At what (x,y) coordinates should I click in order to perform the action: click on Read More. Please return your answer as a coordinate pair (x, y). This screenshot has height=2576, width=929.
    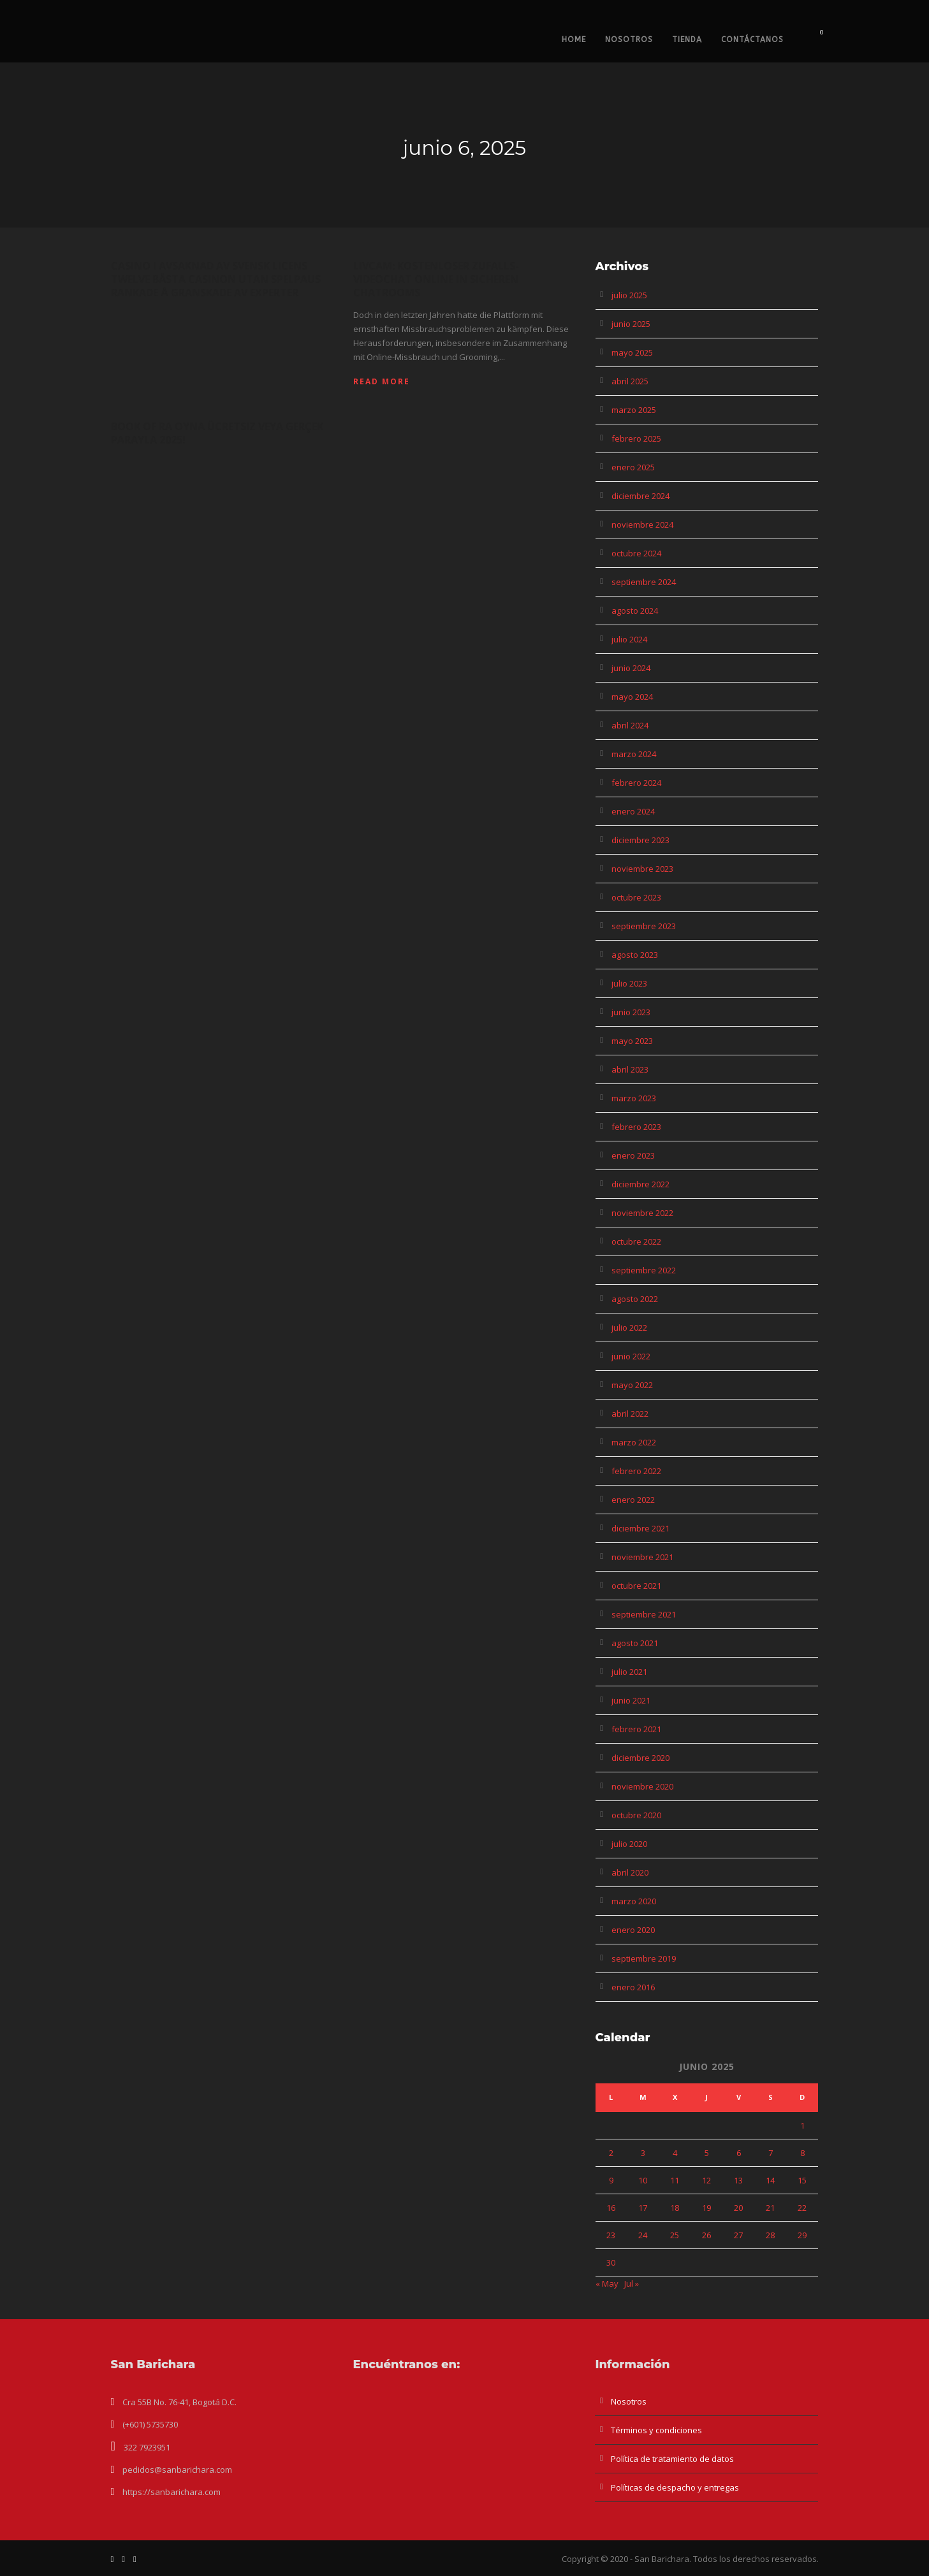
    Looking at the image, I should click on (381, 381).